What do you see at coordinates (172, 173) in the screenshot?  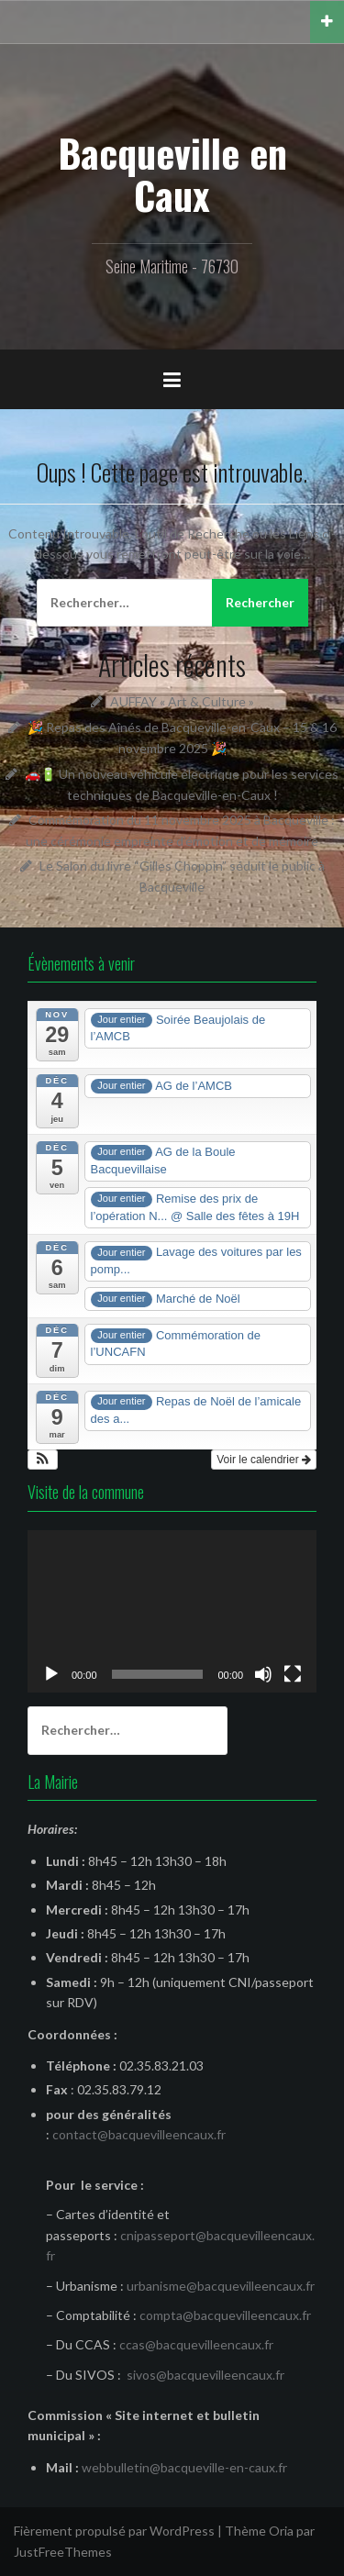 I see `Bacqueville en Caux` at bounding box center [172, 173].